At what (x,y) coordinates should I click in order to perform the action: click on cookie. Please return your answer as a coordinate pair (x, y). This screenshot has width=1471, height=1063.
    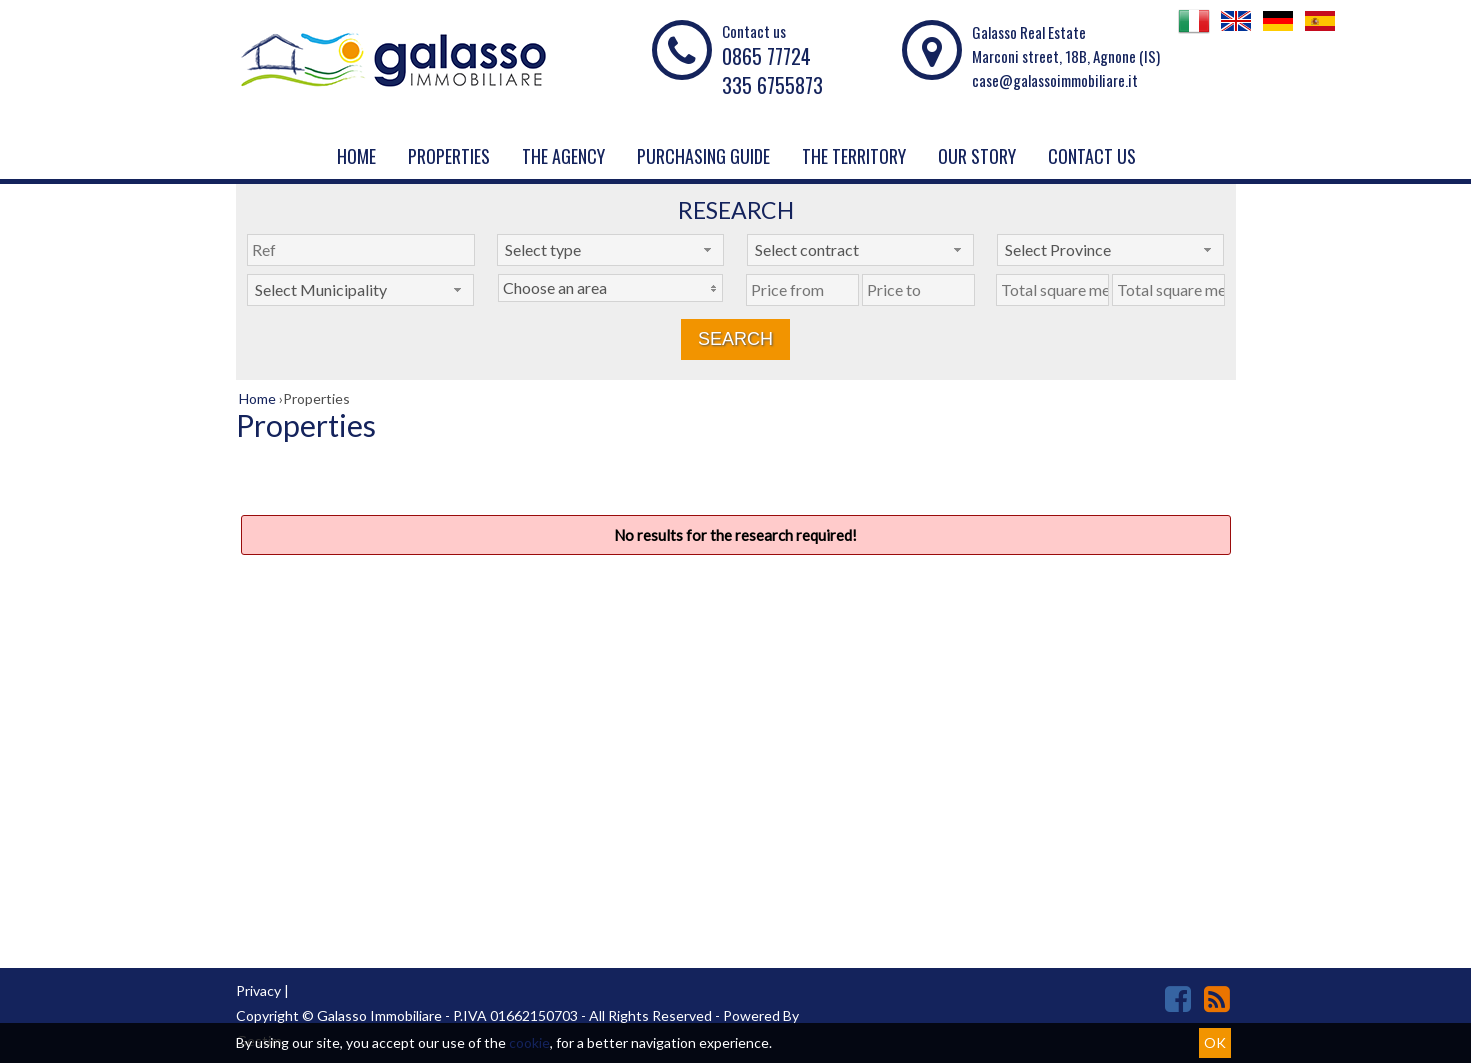
    Looking at the image, I should click on (529, 1042).